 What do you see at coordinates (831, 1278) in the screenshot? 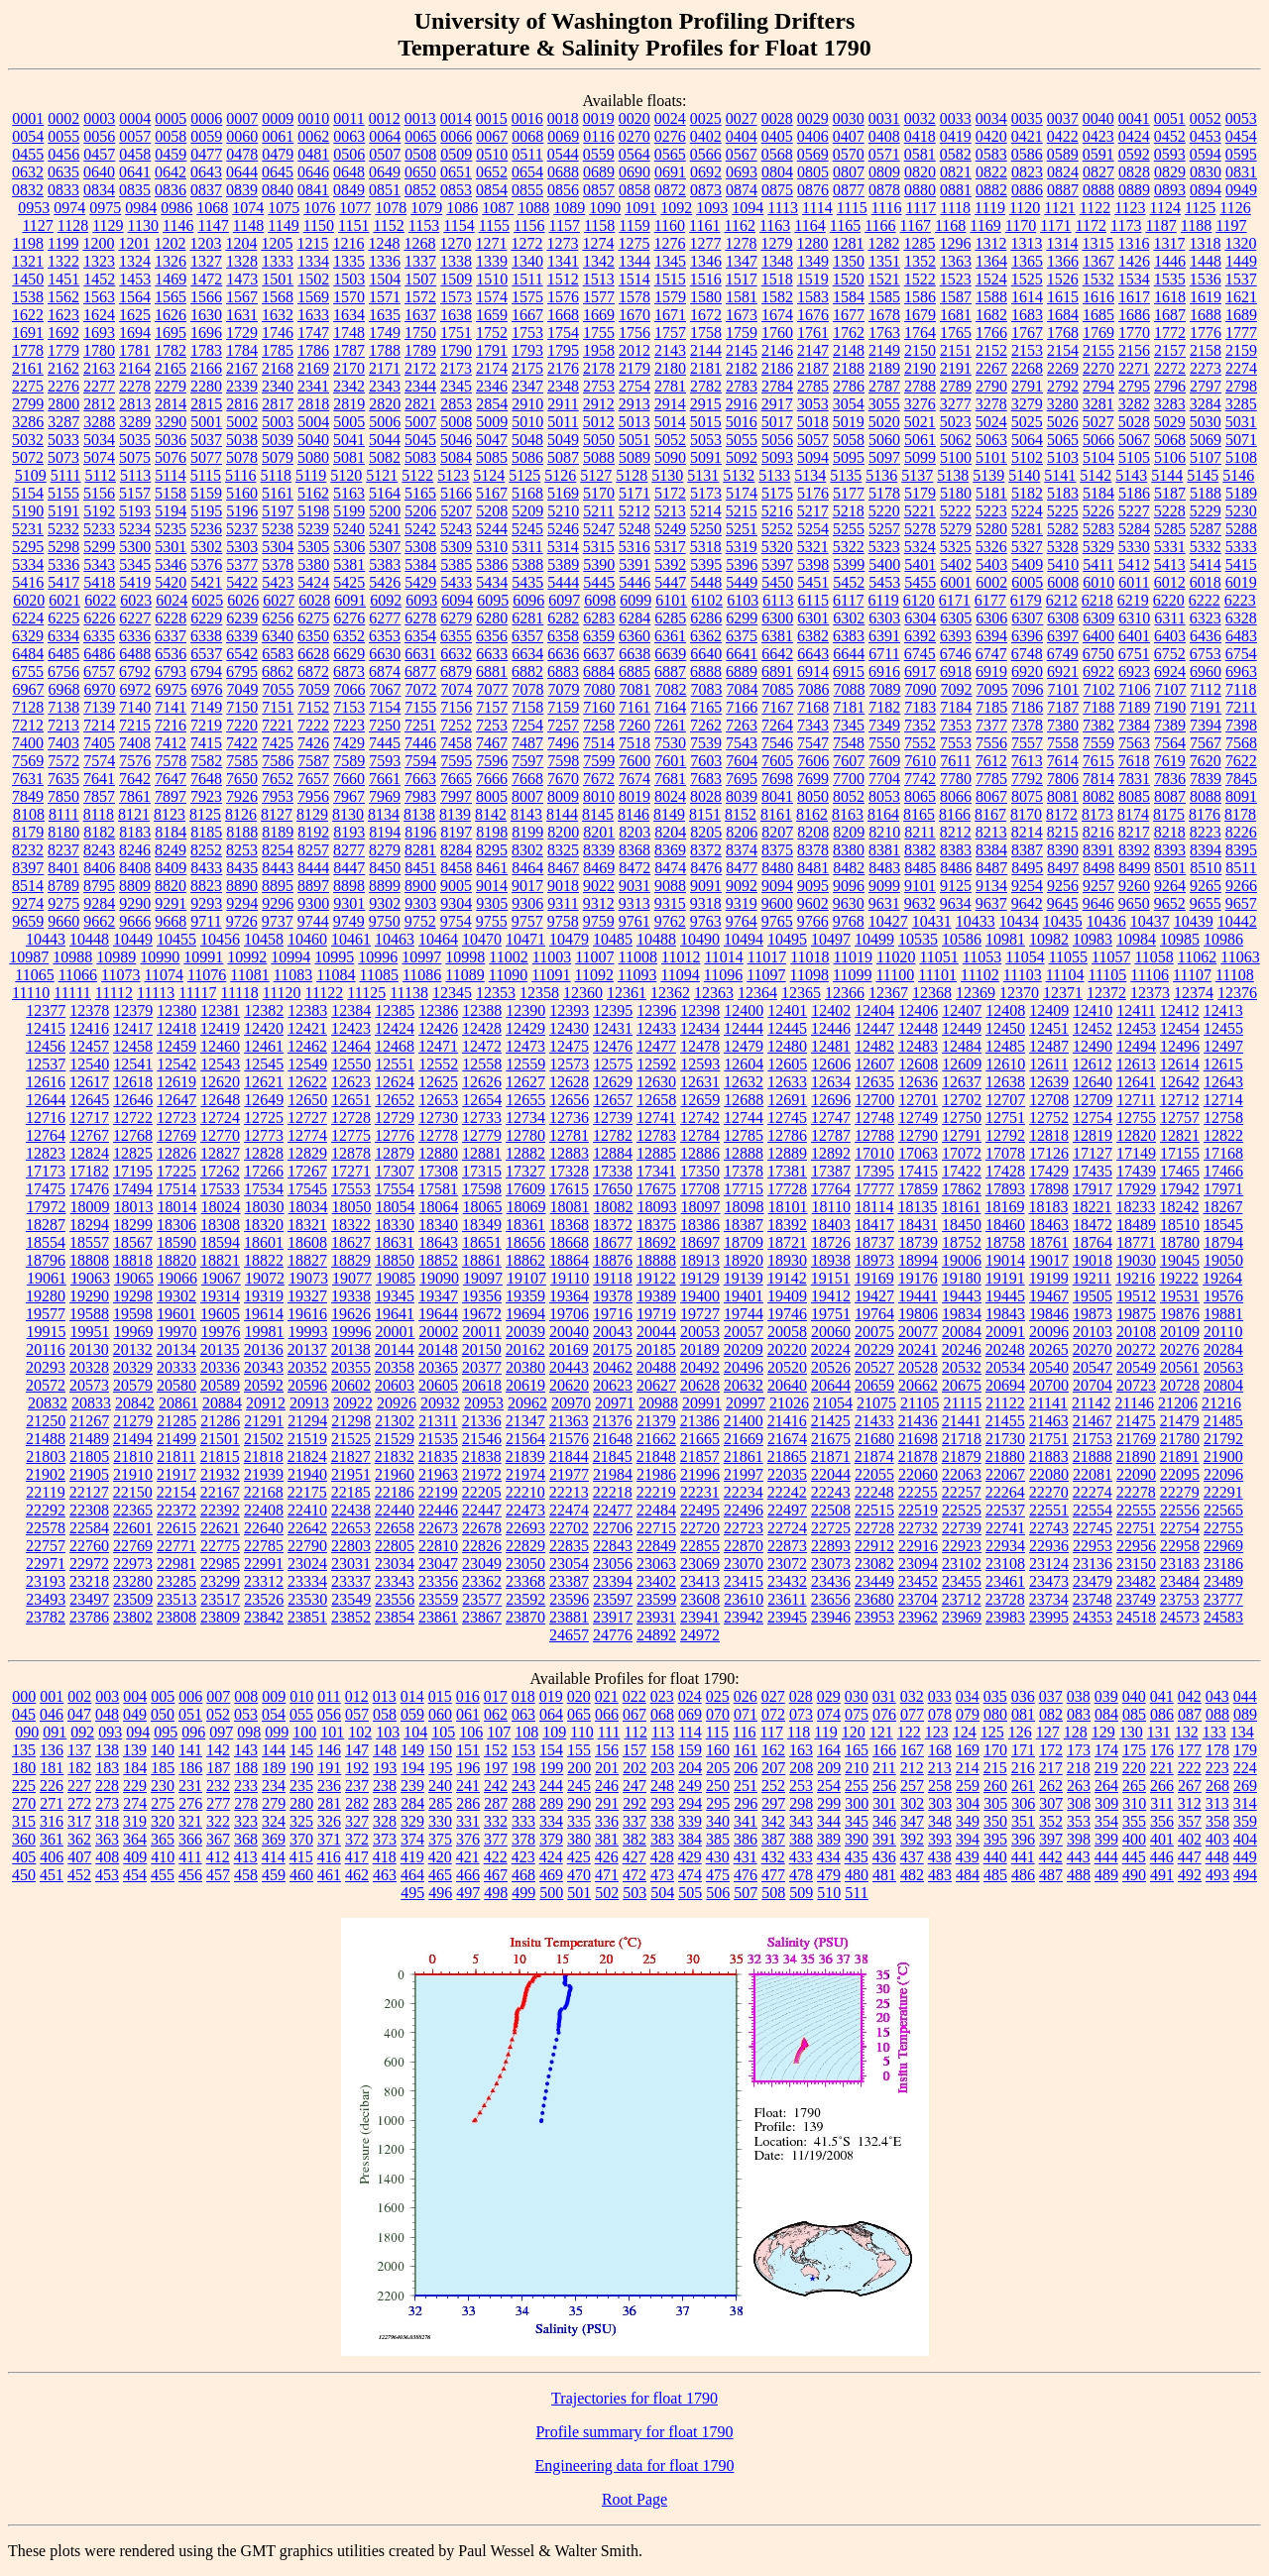
I see `19151` at bounding box center [831, 1278].